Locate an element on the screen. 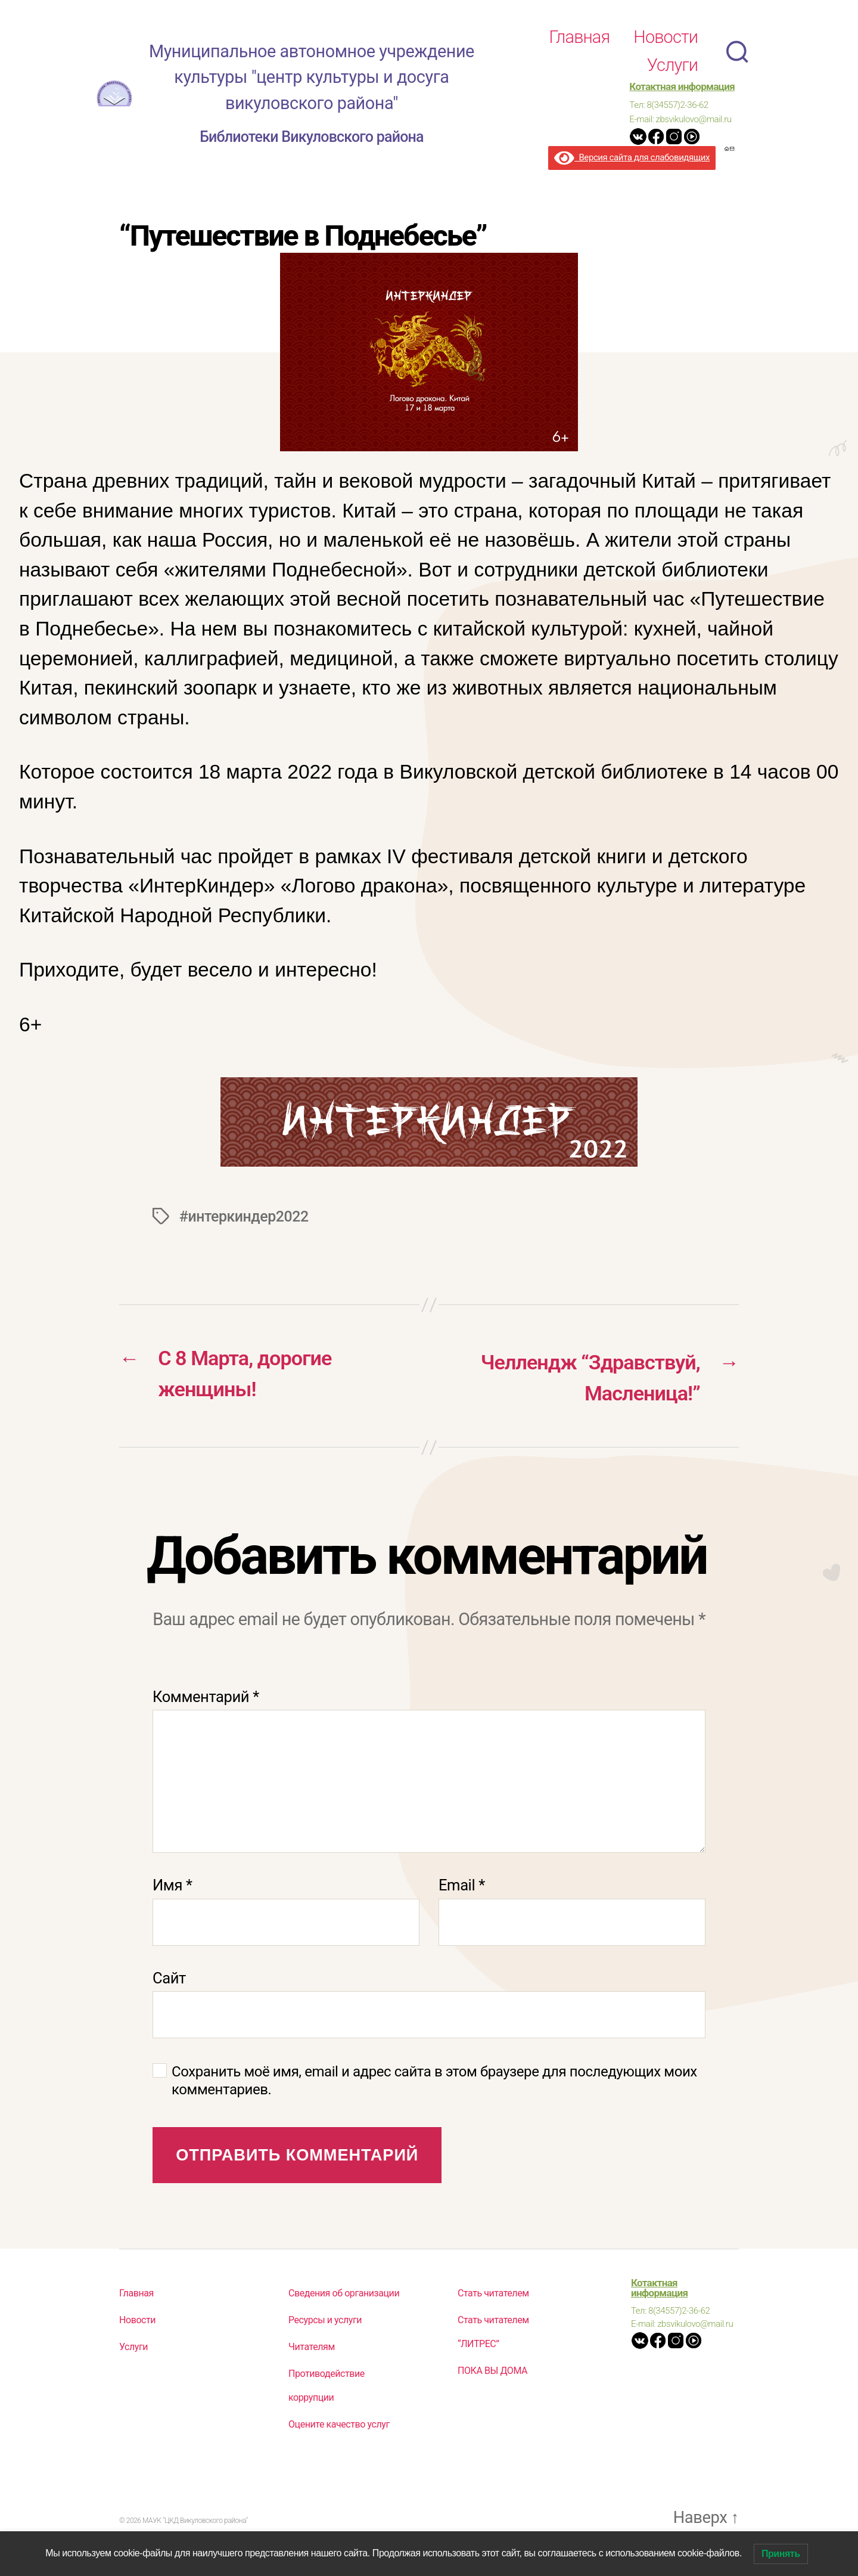 The height and width of the screenshot is (2576, 858). Сайт is located at coordinates (169, 1980).